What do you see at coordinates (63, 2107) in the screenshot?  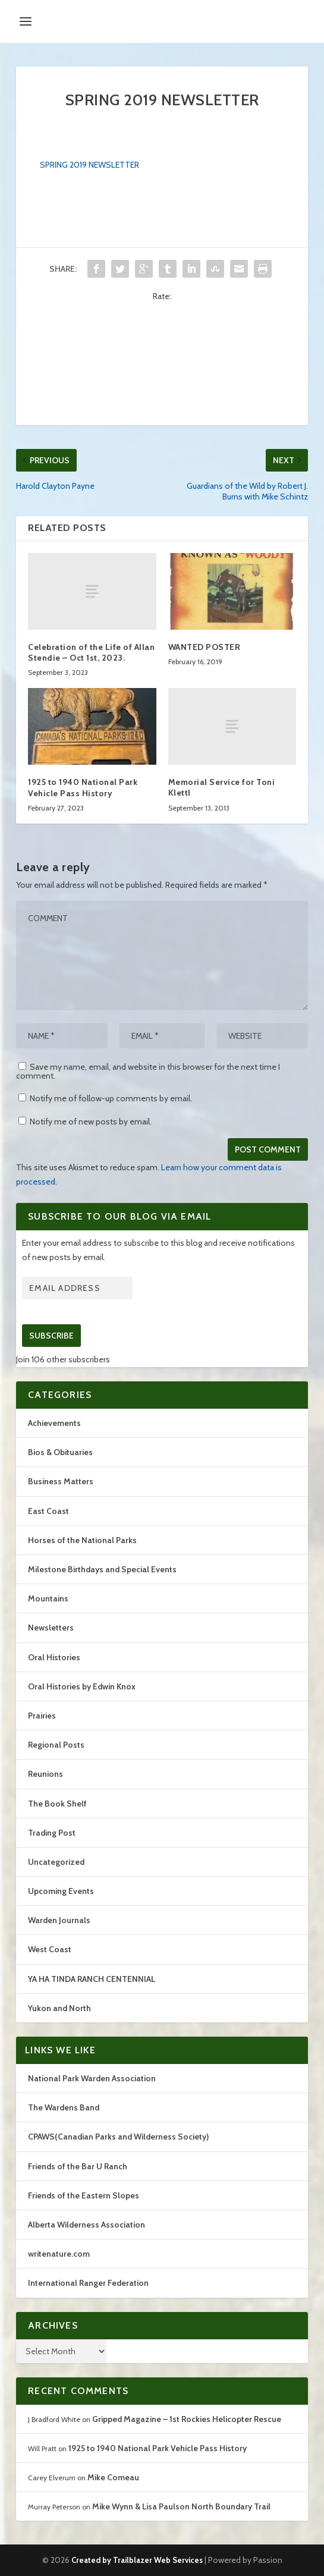 I see `The Wardens Band` at bounding box center [63, 2107].